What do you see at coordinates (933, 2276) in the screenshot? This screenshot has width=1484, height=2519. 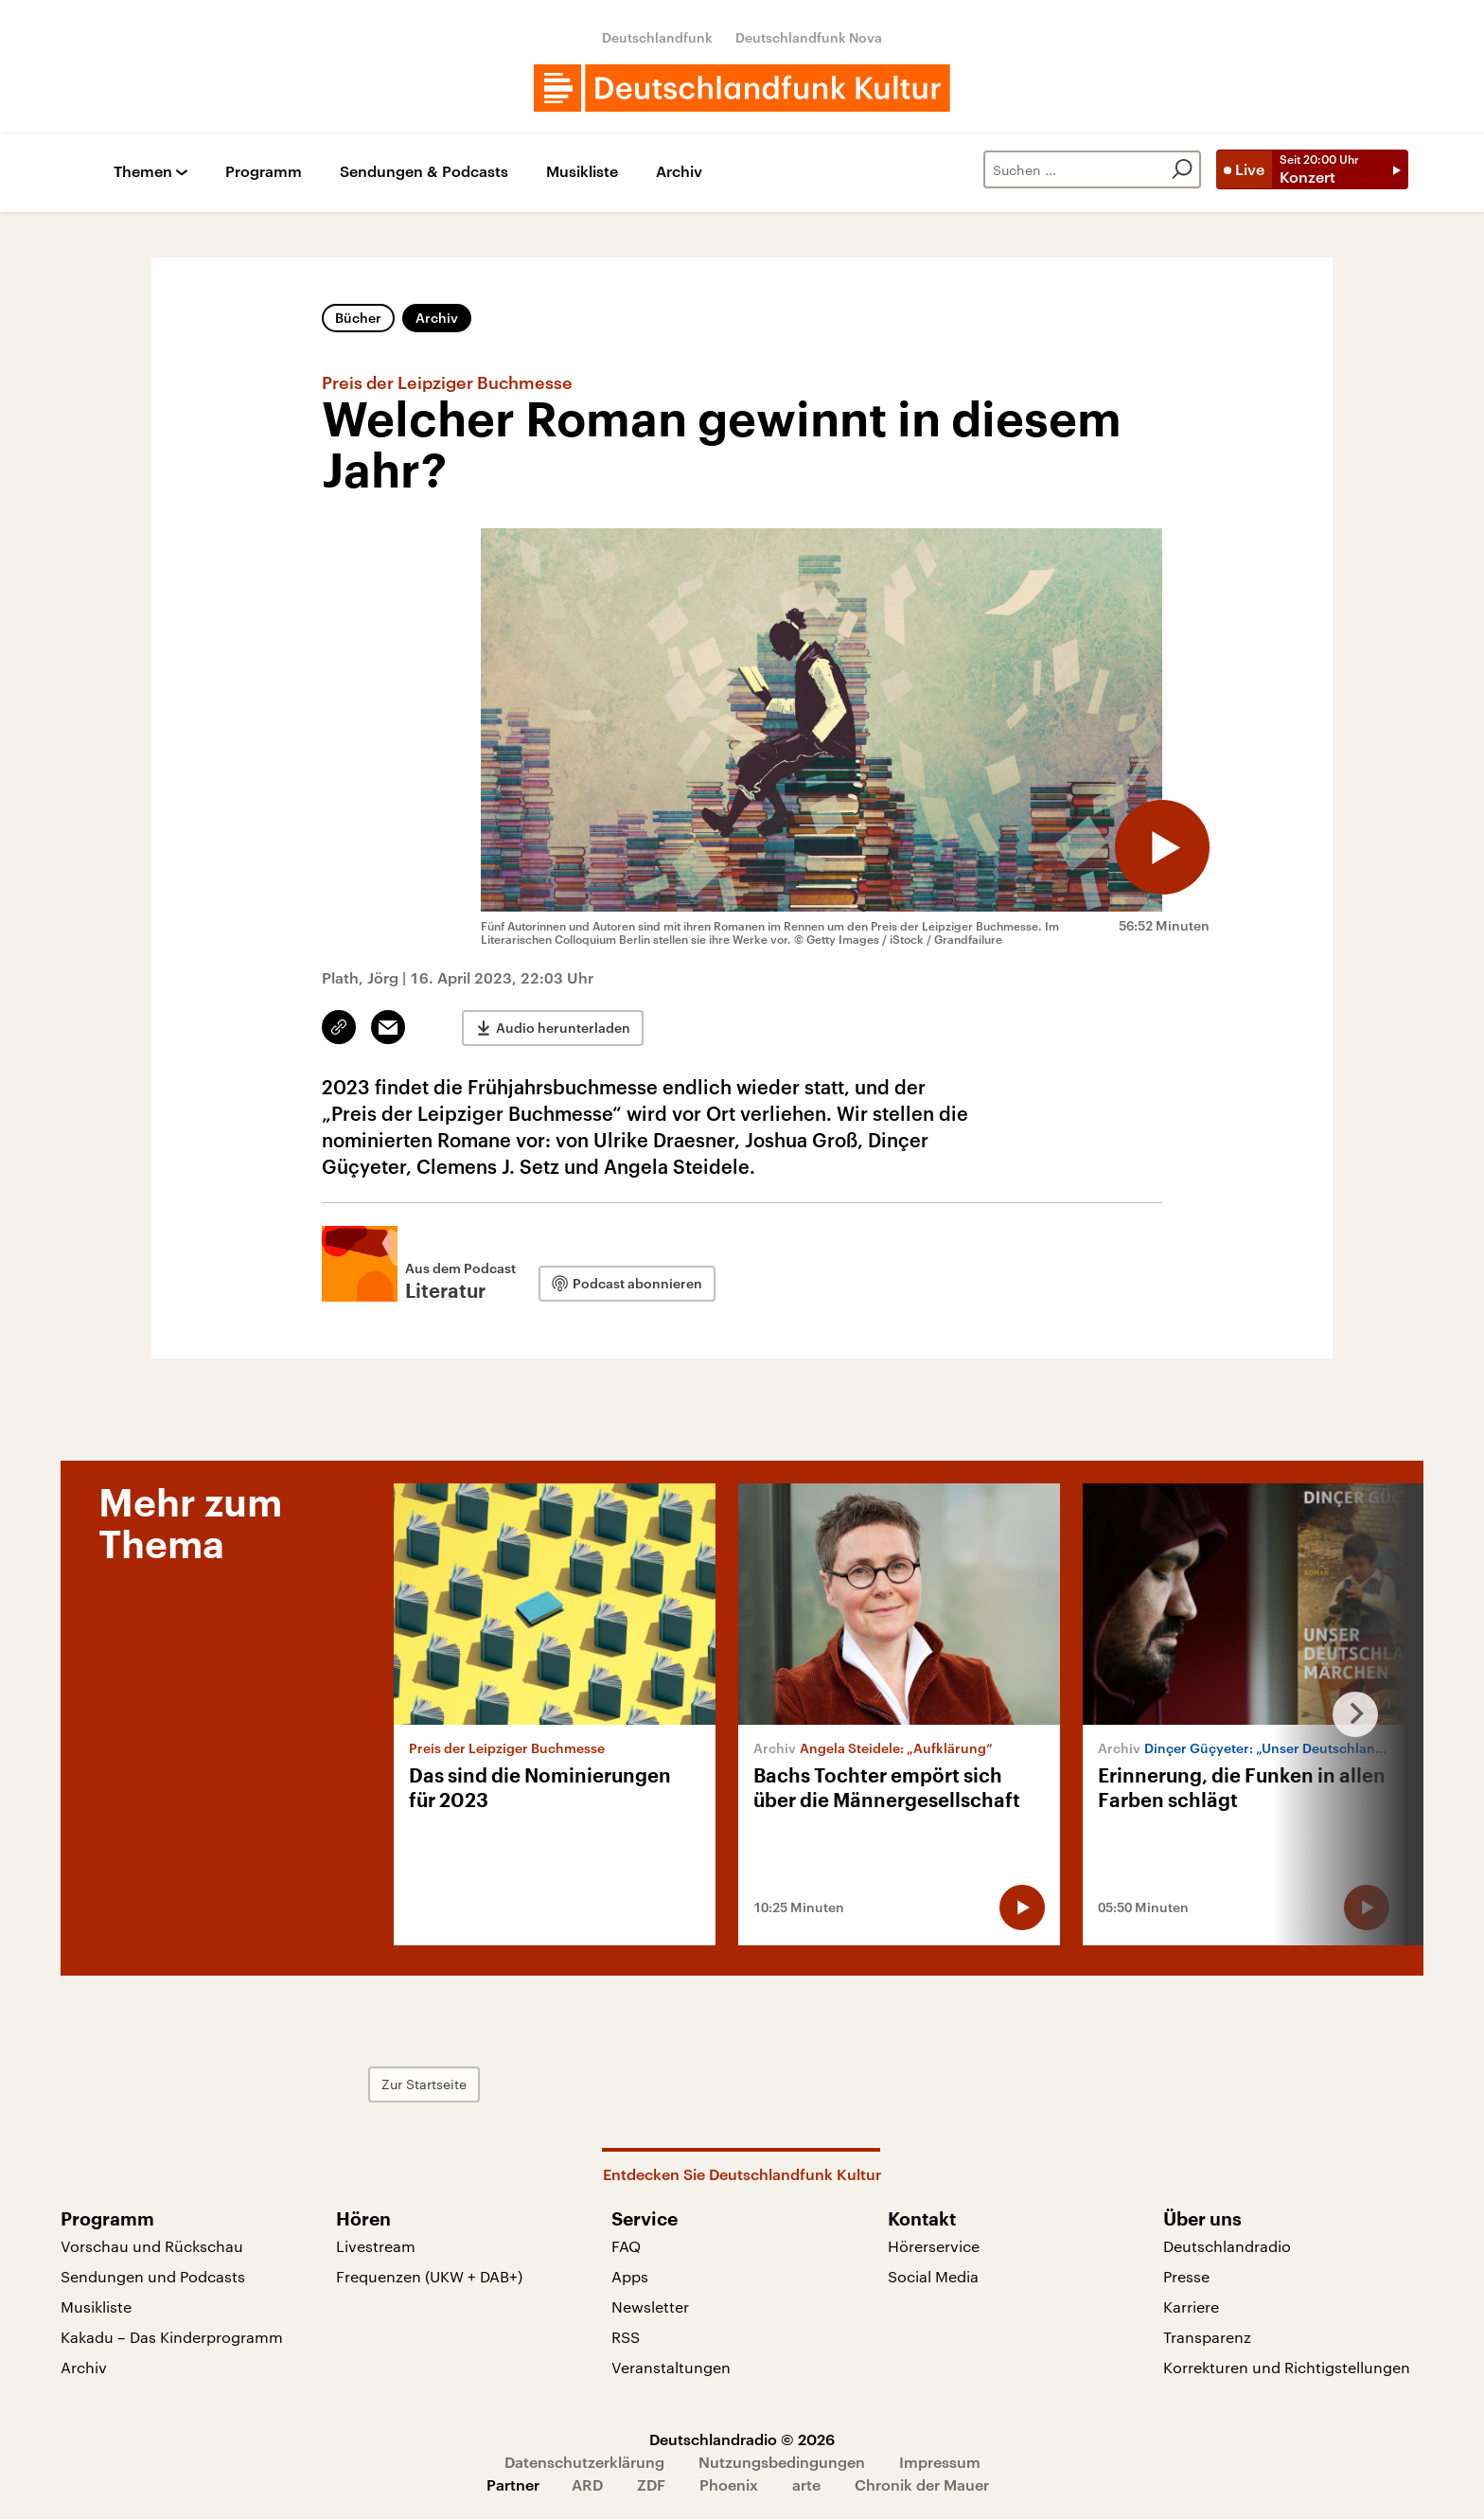 I see `Social Media` at bounding box center [933, 2276].